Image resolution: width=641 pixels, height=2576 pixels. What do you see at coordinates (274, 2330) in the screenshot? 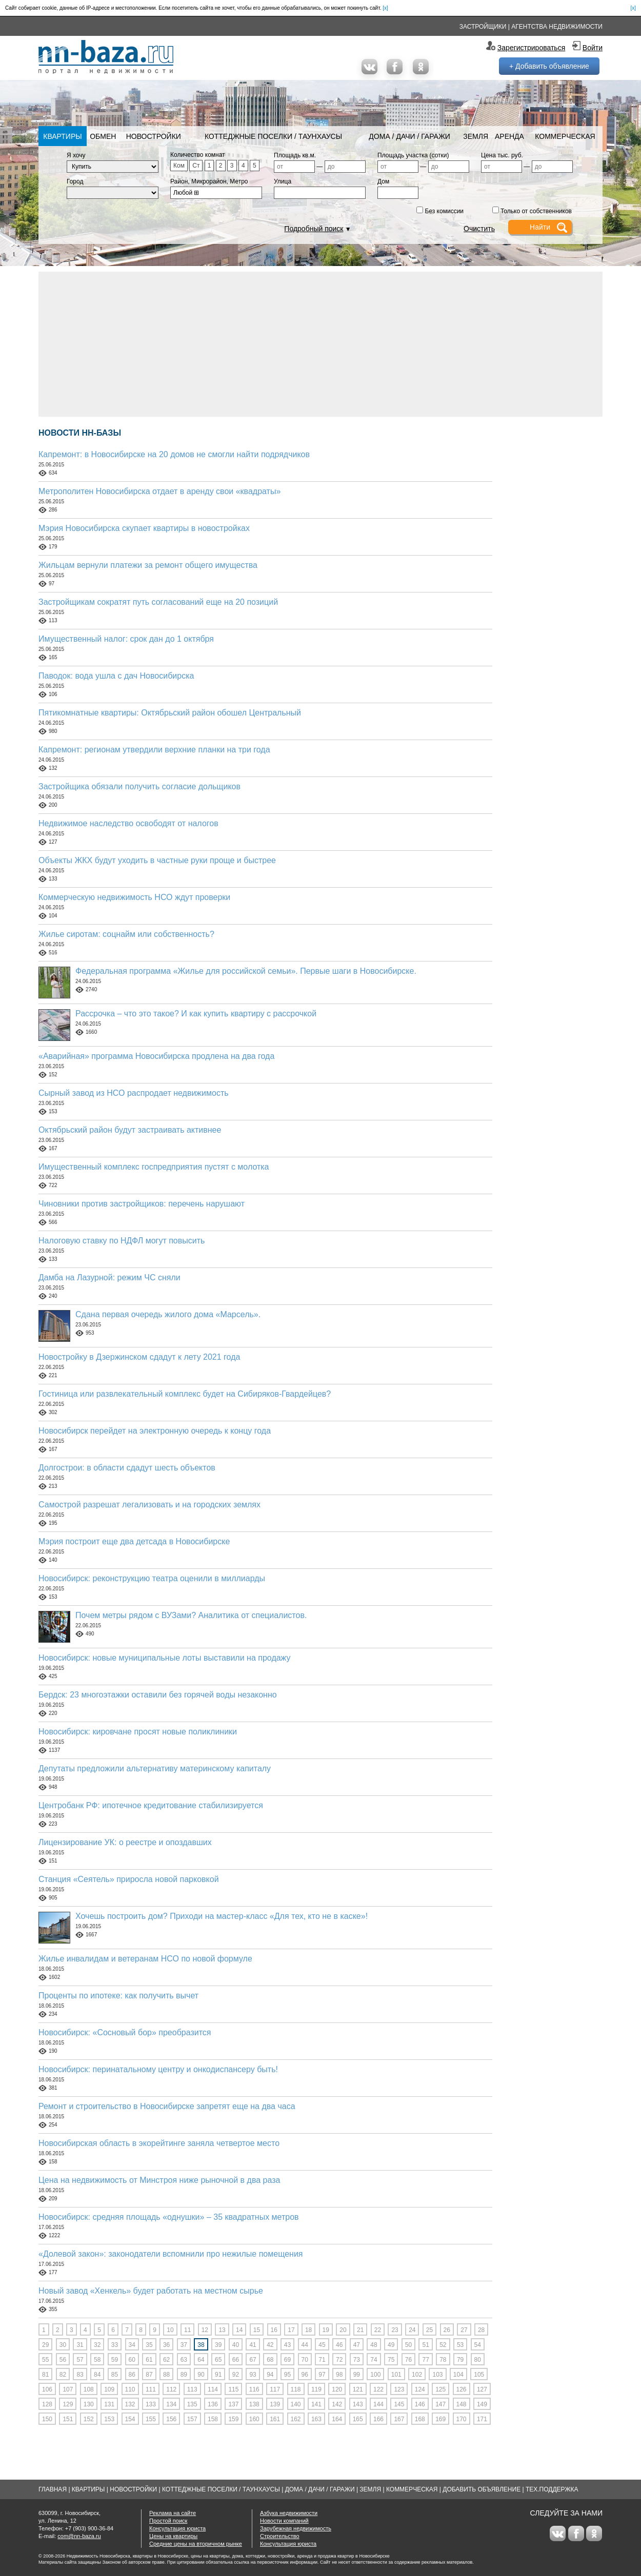
I see `16` at bounding box center [274, 2330].